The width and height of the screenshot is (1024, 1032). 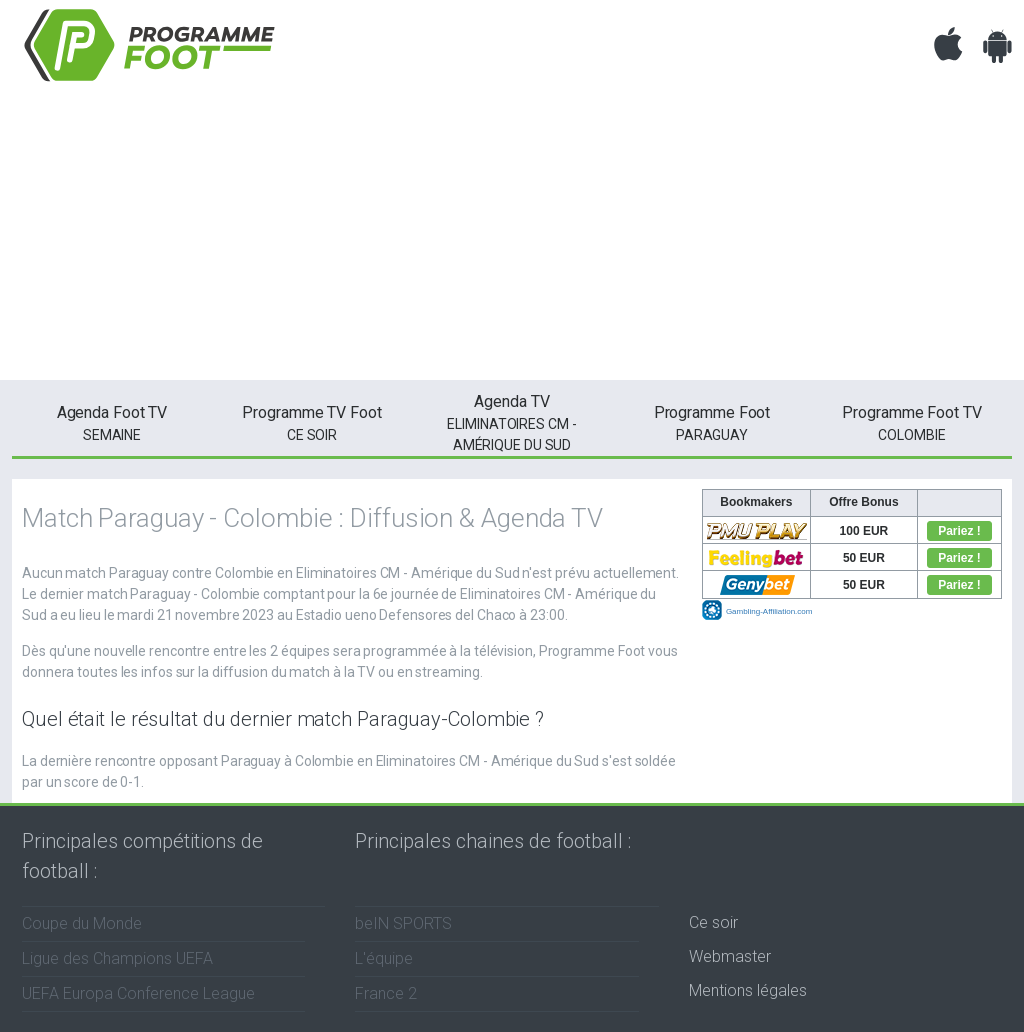 What do you see at coordinates (730, 956) in the screenshot?
I see `Webmaster` at bounding box center [730, 956].